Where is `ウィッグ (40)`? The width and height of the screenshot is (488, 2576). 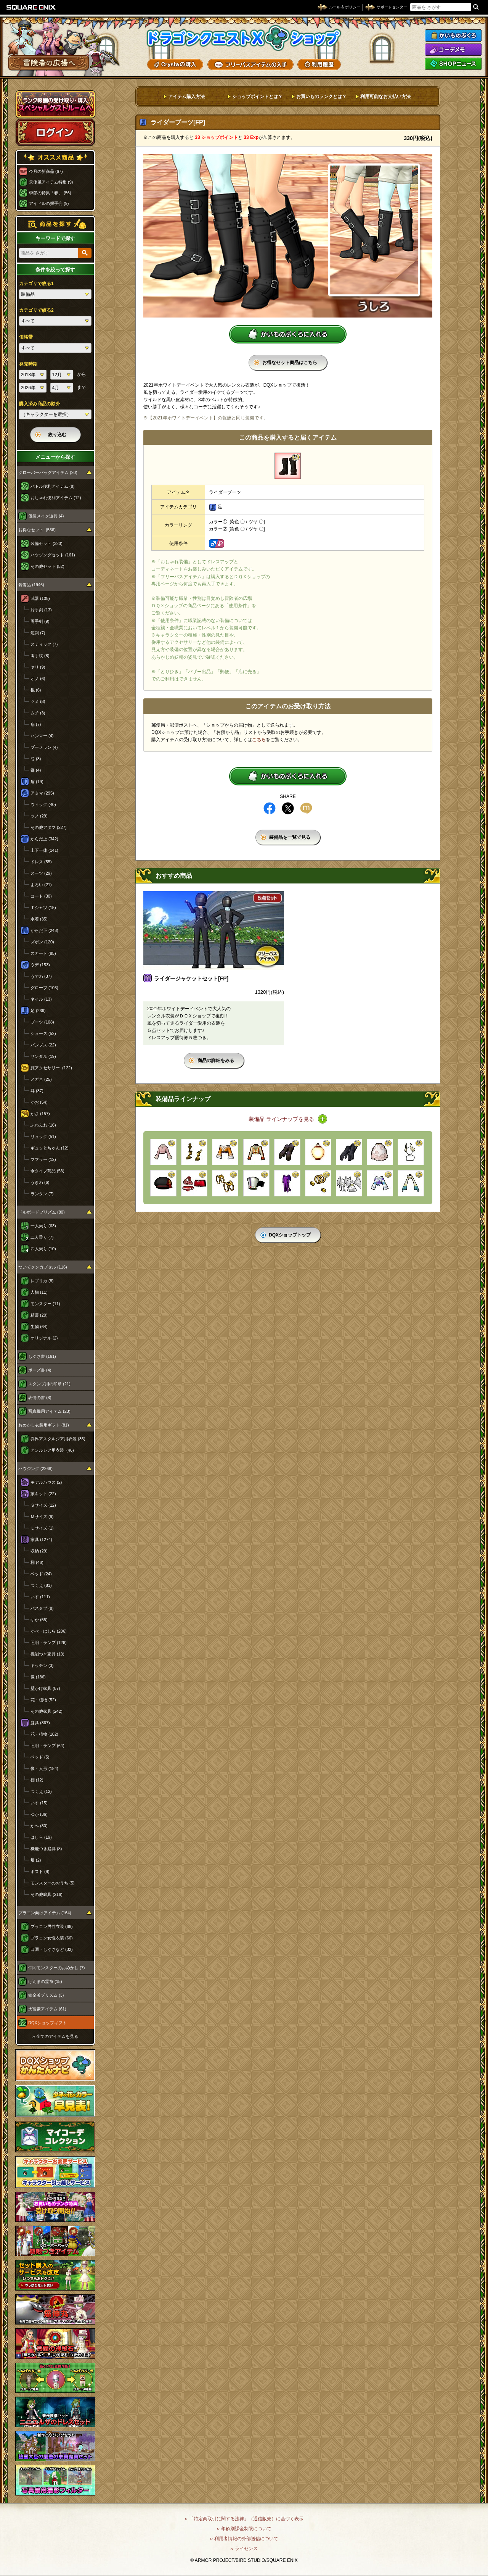
ウィッグ (40) is located at coordinates (43, 804).